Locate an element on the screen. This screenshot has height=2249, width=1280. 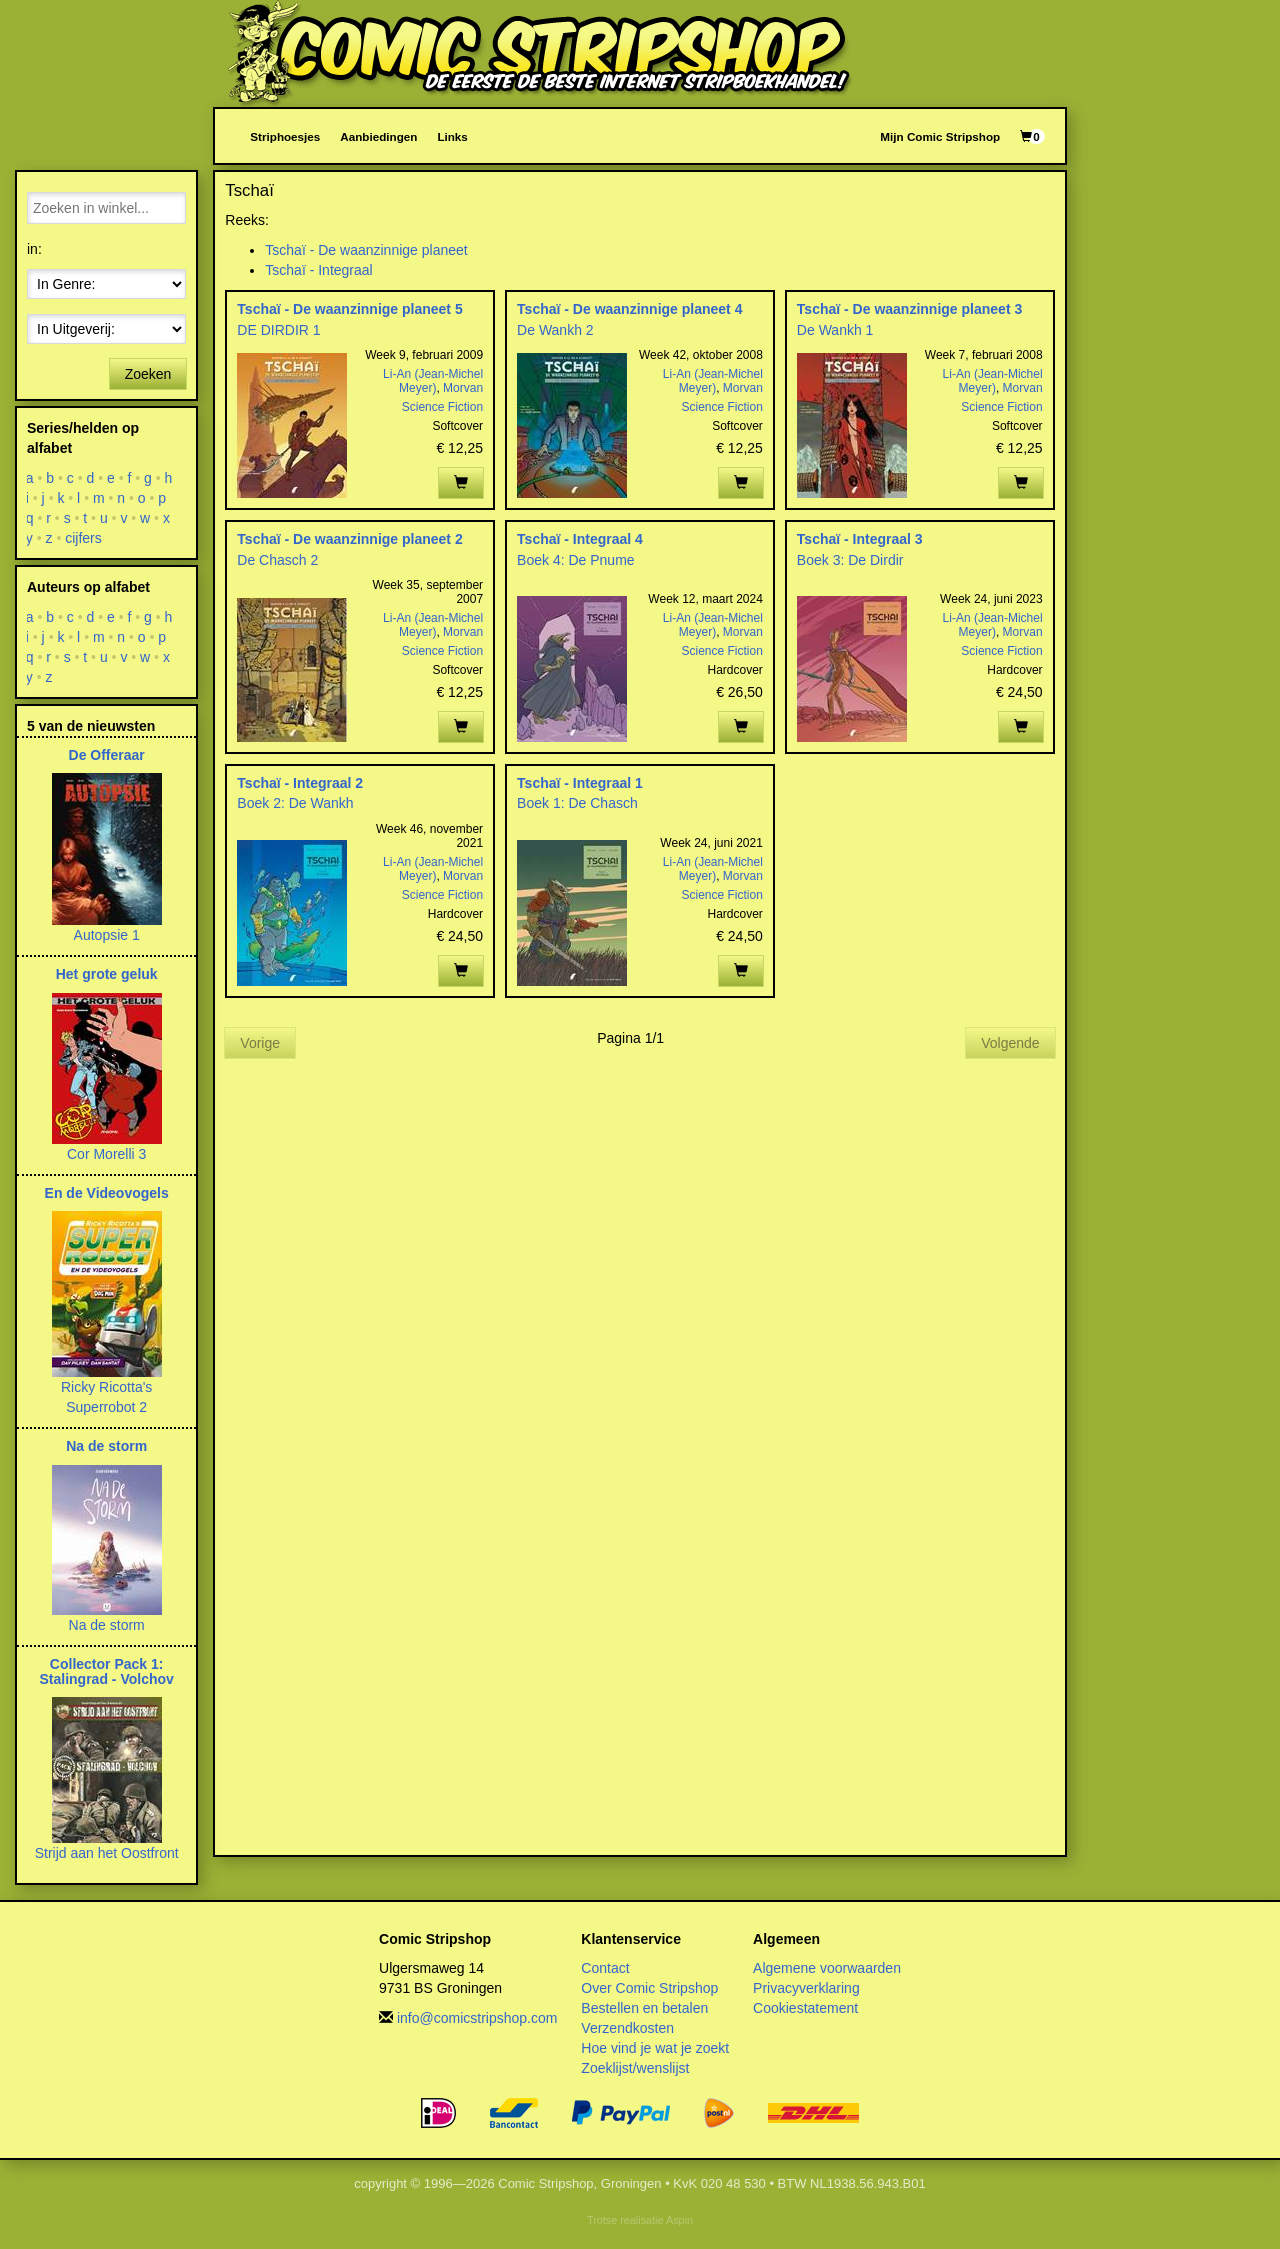
Over Comic Stripshop is located at coordinates (649, 1988).